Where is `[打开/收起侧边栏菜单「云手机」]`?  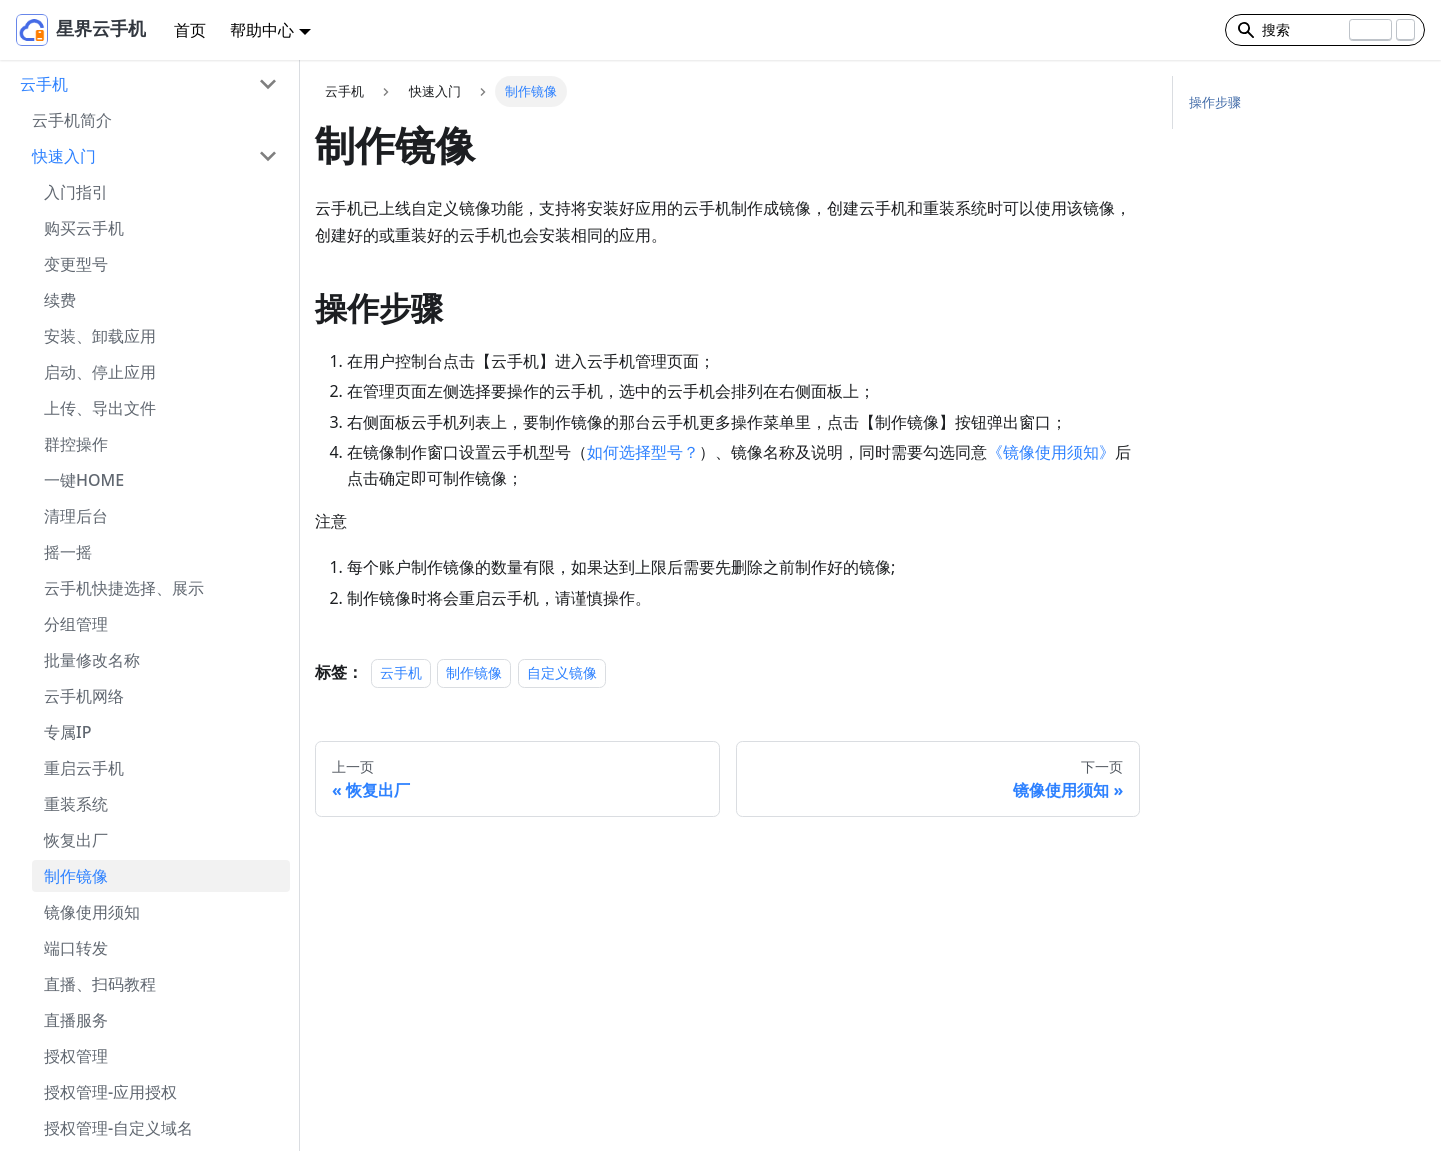 [打开/收起侧边栏菜单「云手机」] is located at coordinates (268, 84).